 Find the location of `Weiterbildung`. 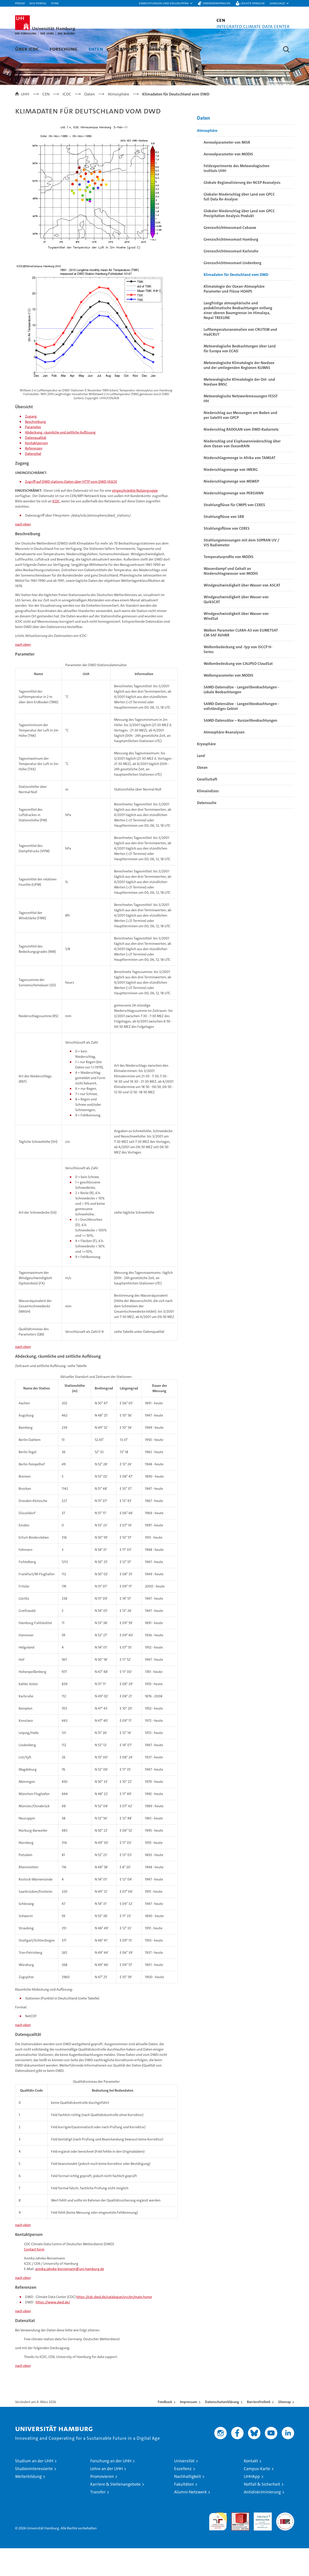

Weiterbildung is located at coordinates (28, 2504).